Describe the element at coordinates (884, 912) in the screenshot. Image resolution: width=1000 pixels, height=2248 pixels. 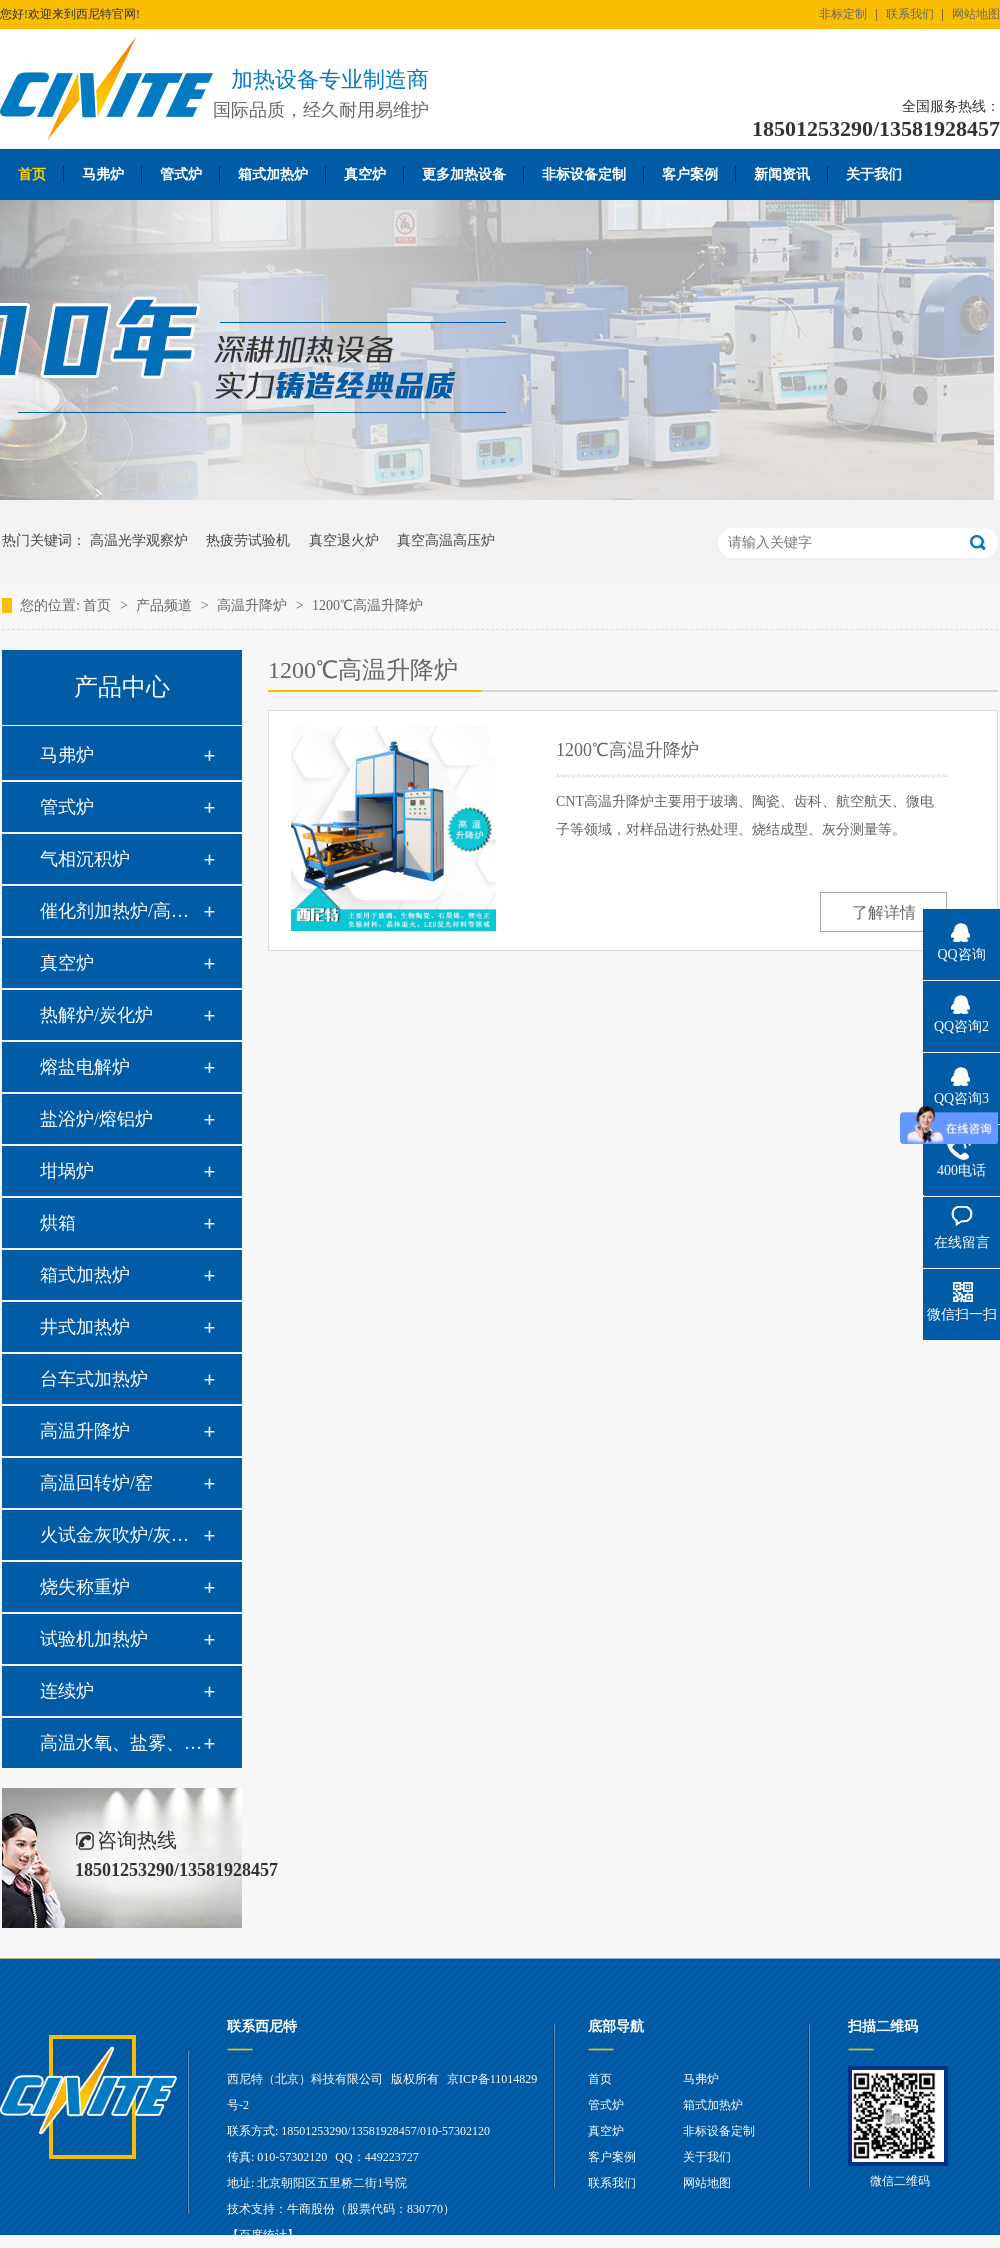
I see `了解详情` at that location.